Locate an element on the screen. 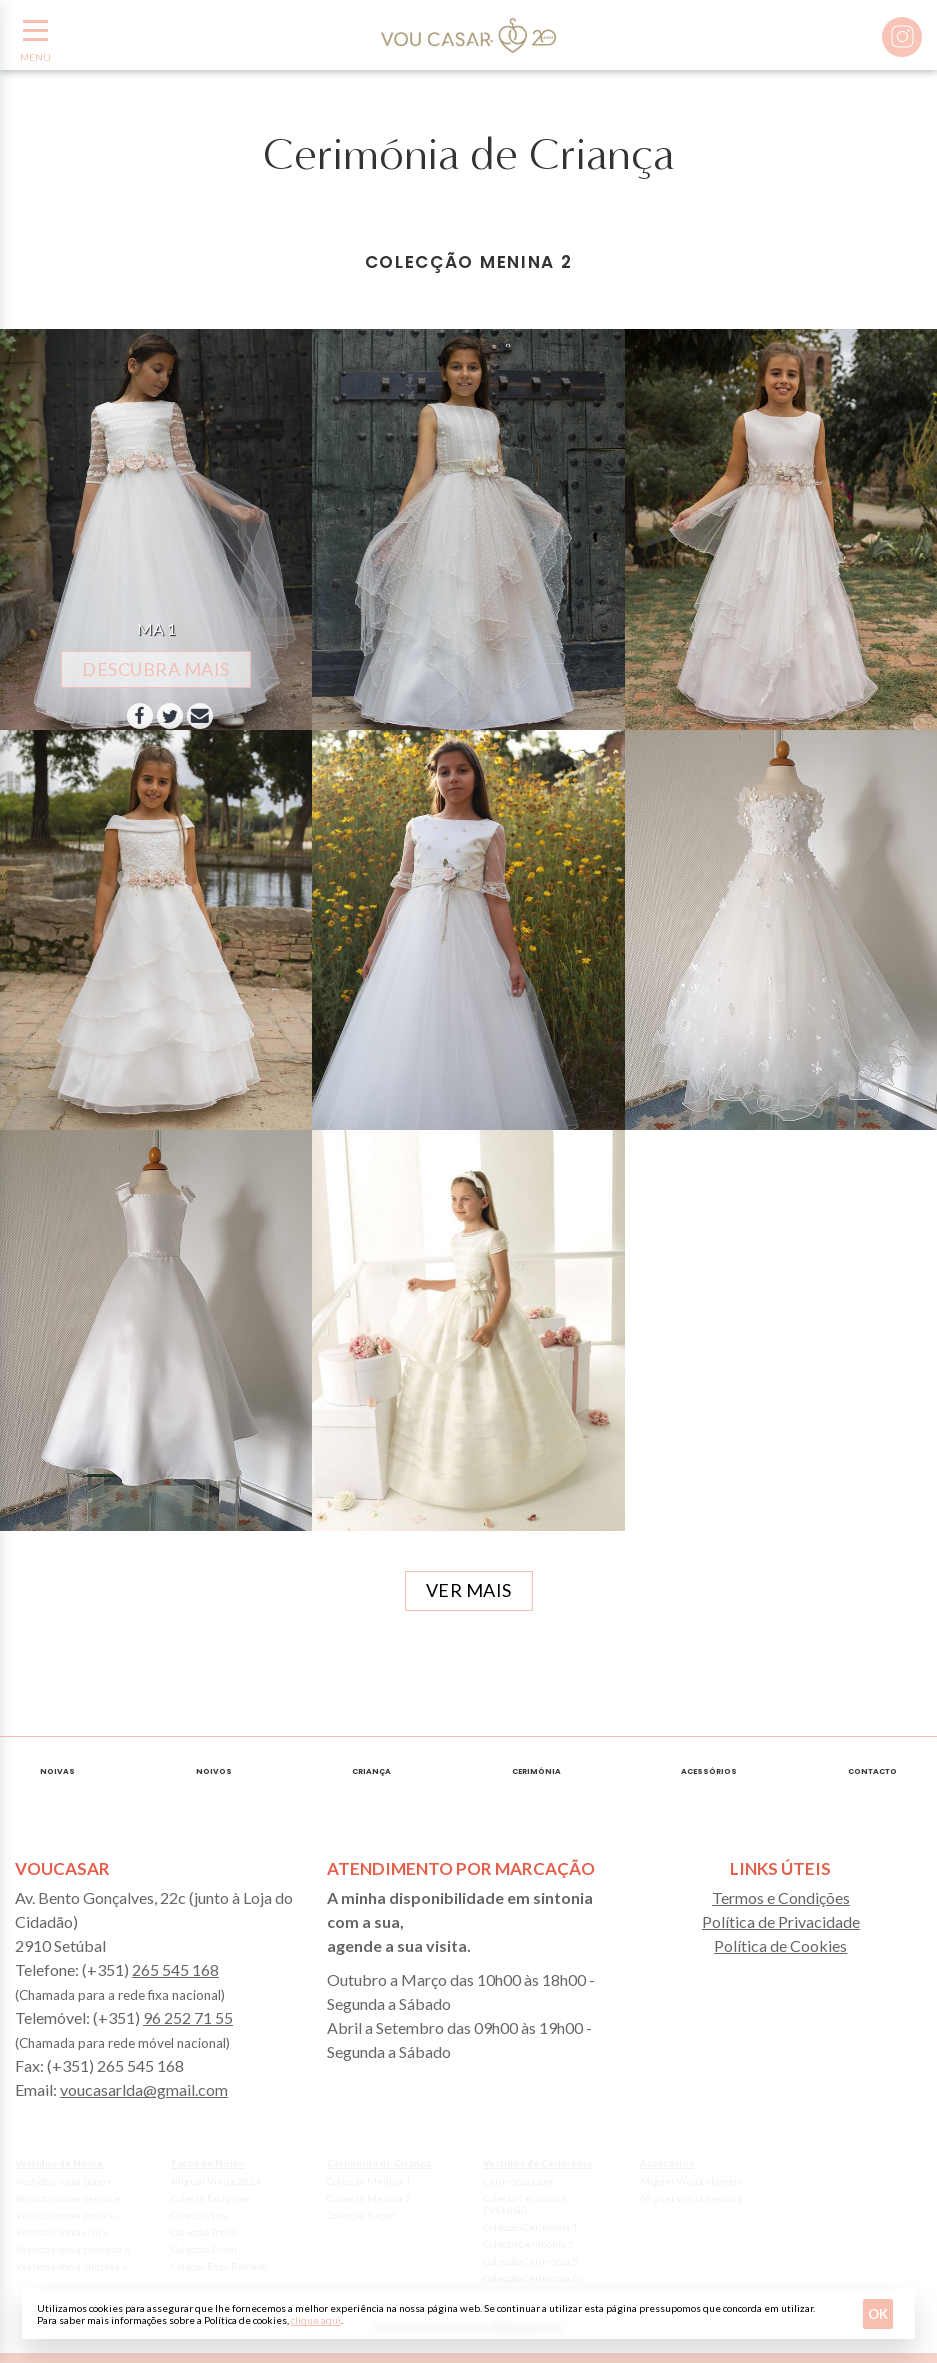 The height and width of the screenshot is (2363, 937). Política de Privacidade is located at coordinates (781, 1921).